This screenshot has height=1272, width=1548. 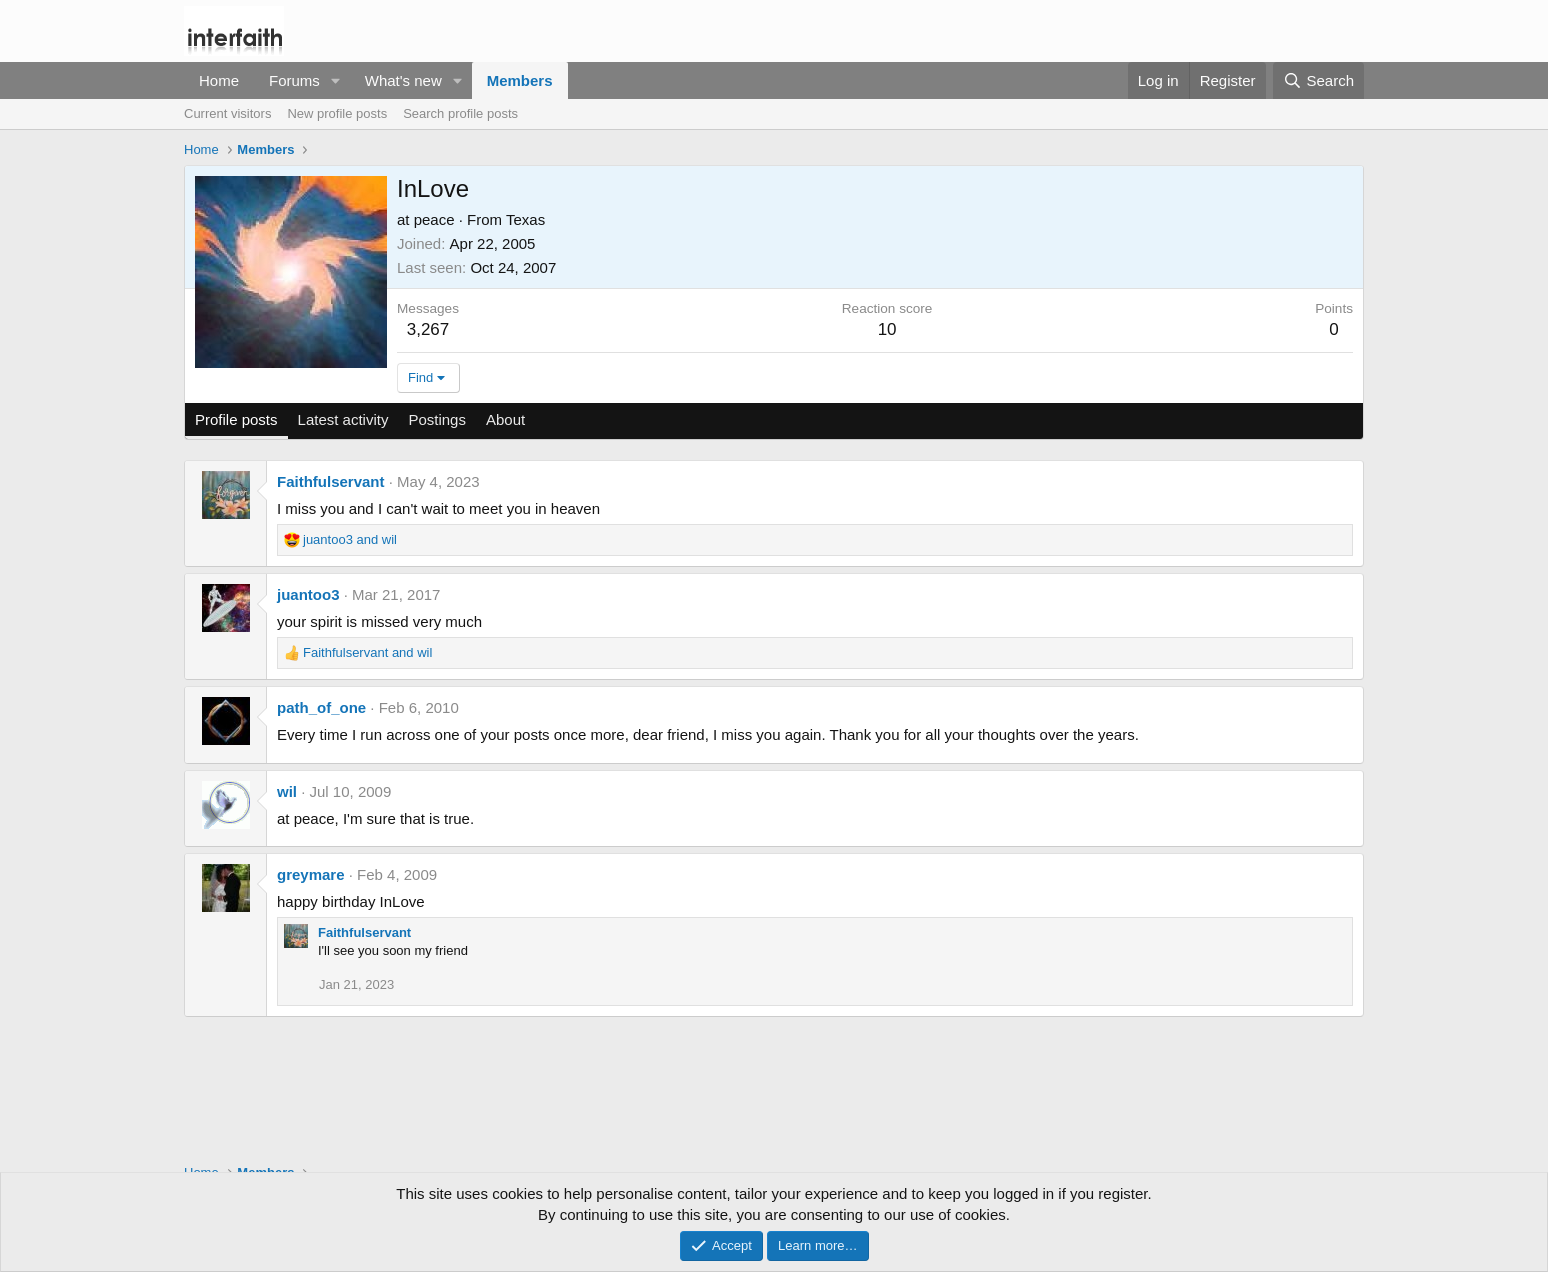 I want to click on Current visitors, so click(x=227, y=113).